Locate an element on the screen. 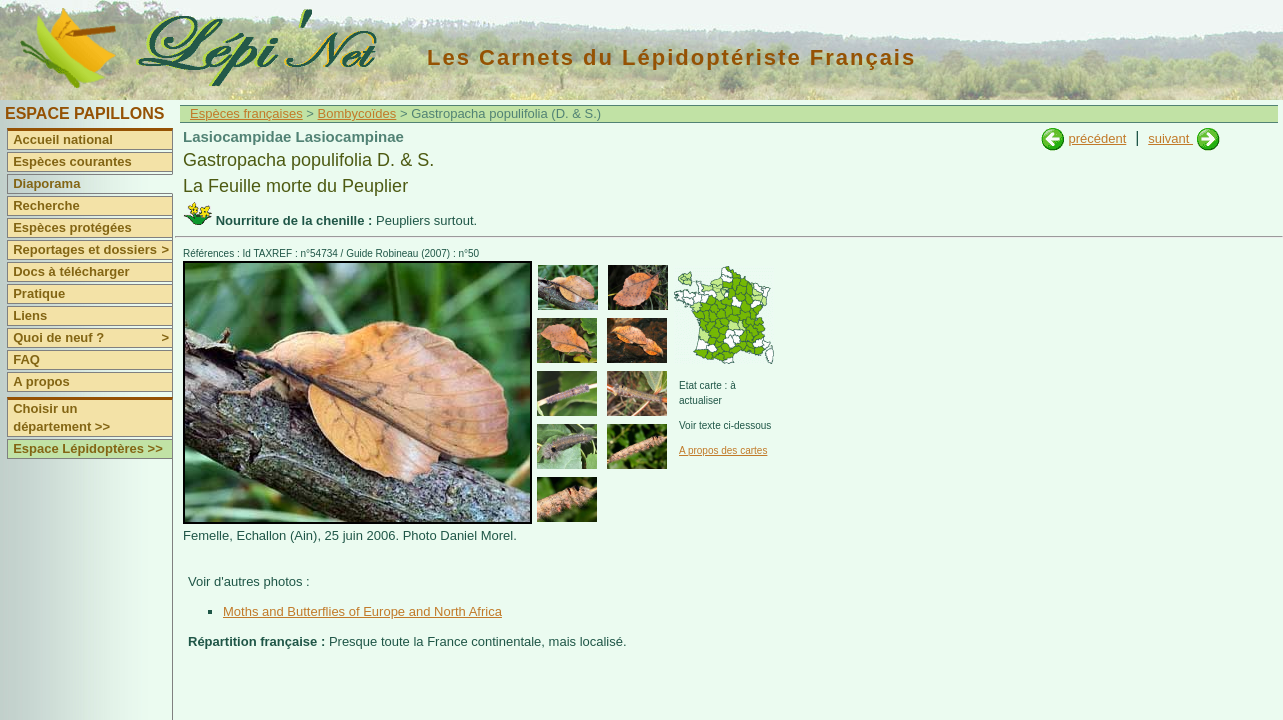 This screenshot has height=720, width=1283. Reportages et dossiers is located at coordinates (92, 250).